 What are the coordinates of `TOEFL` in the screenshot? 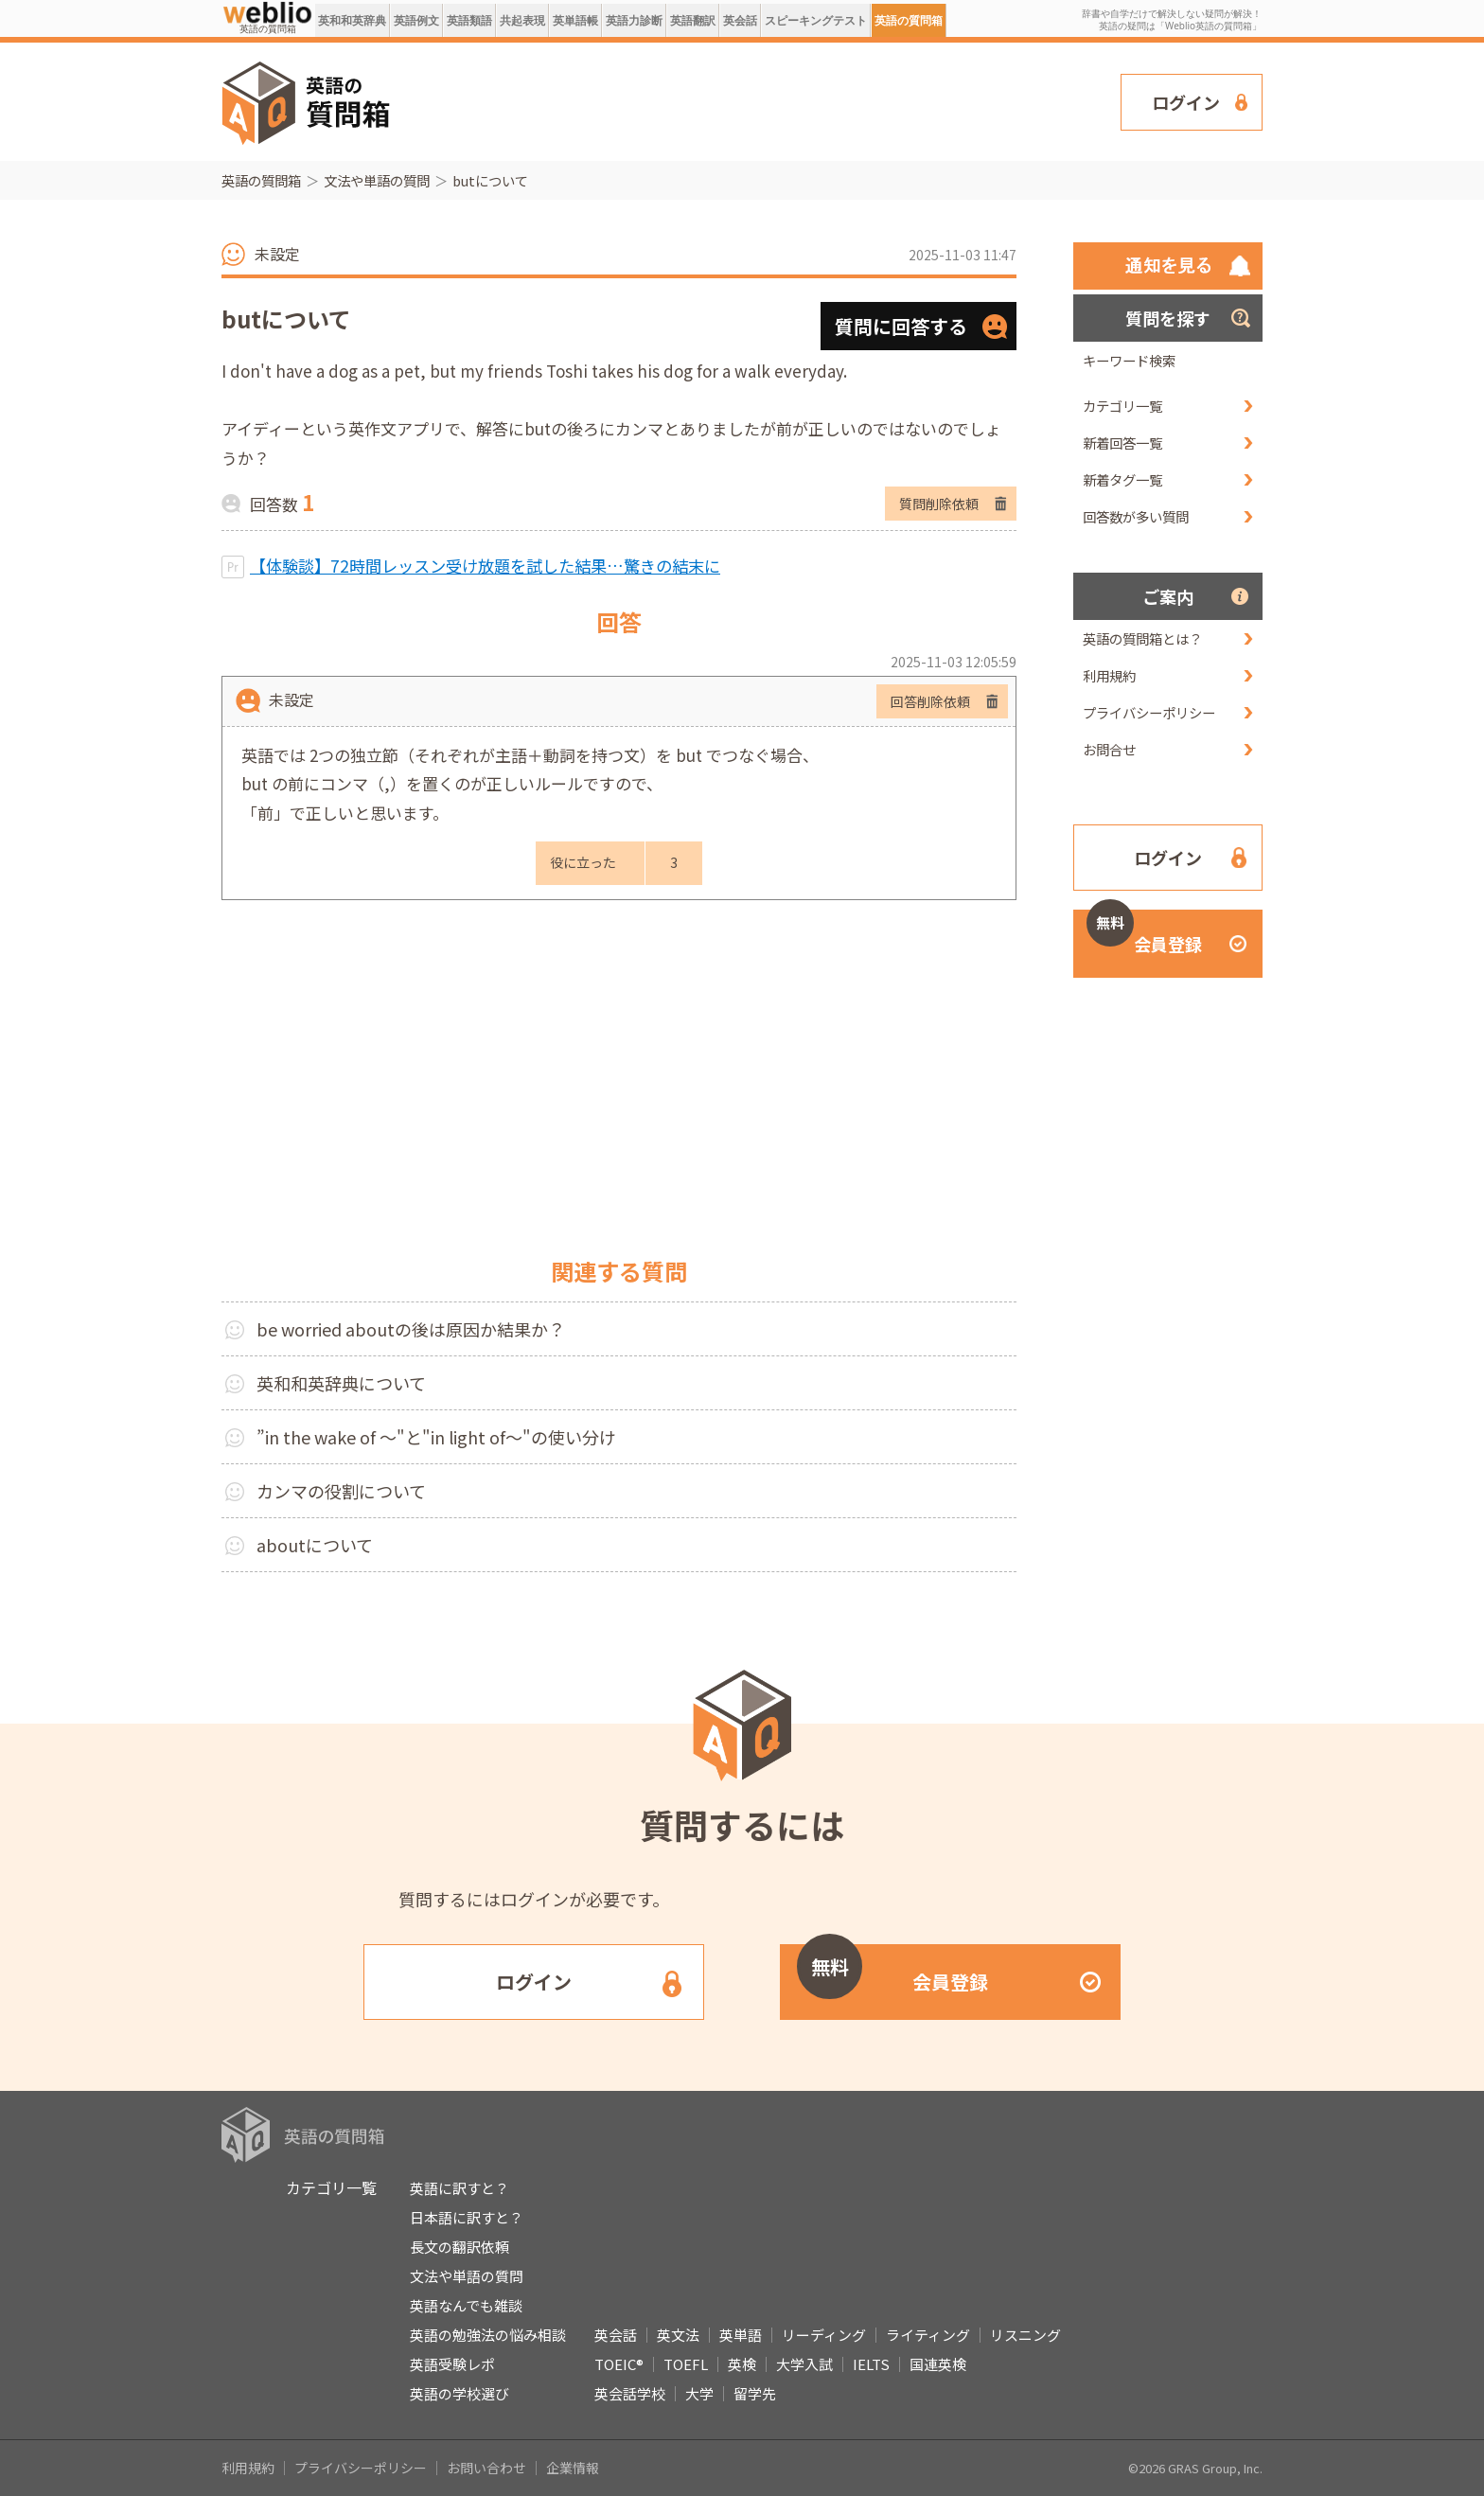 It's located at (685, 2364).